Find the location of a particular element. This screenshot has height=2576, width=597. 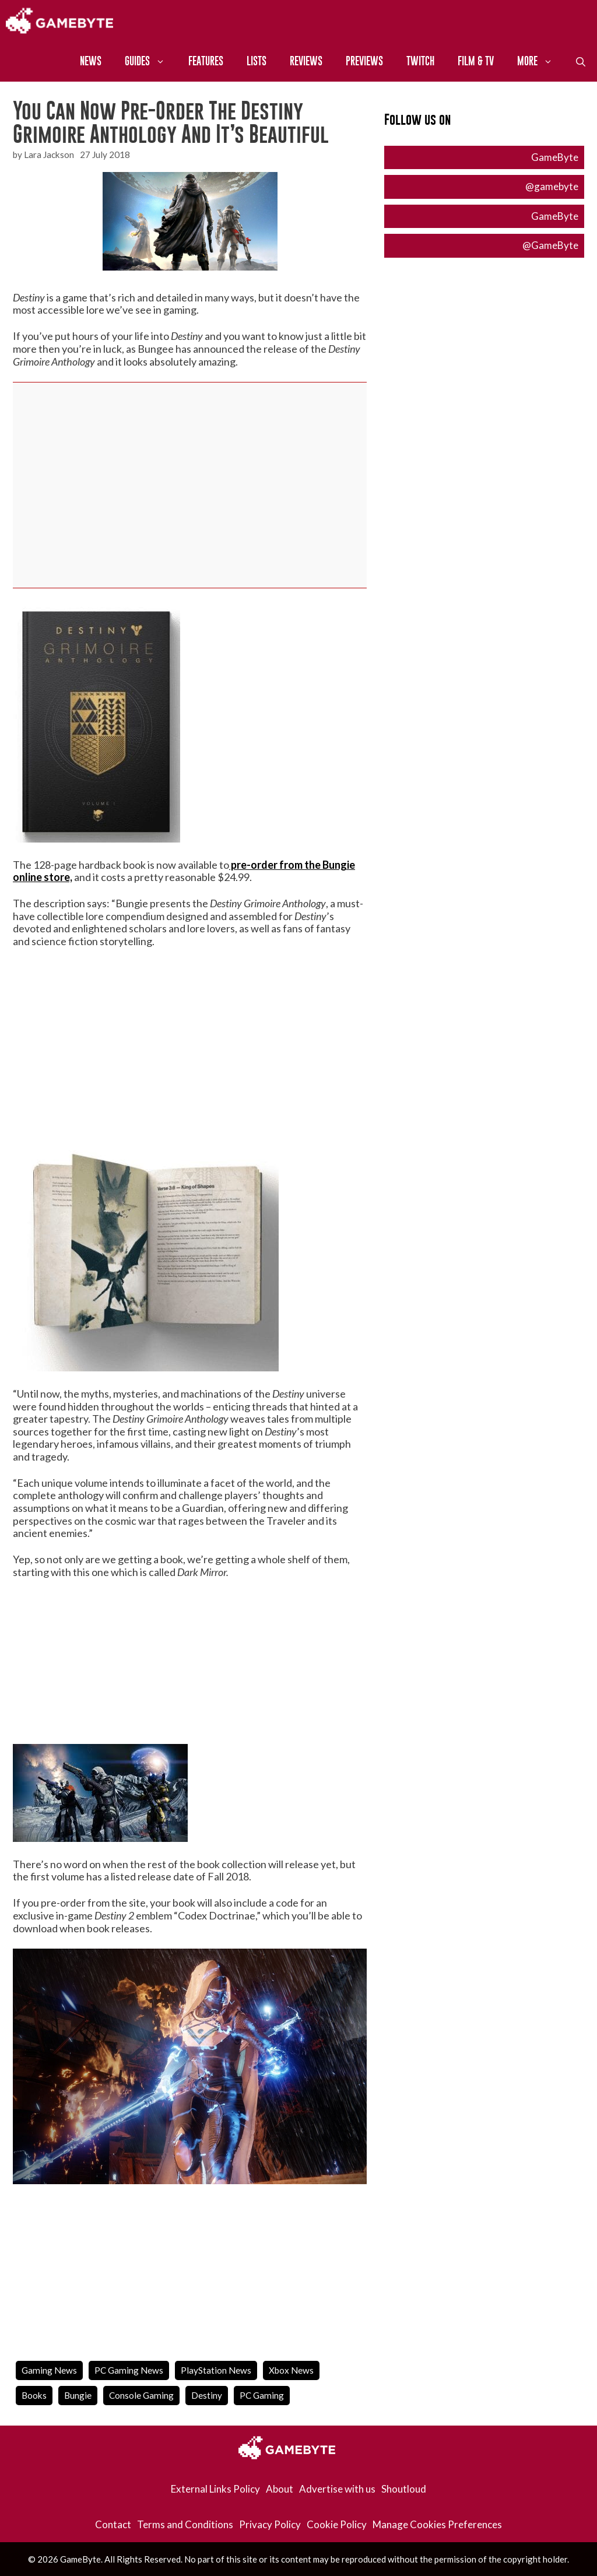

Contact is located at coordinates (113, 2524).